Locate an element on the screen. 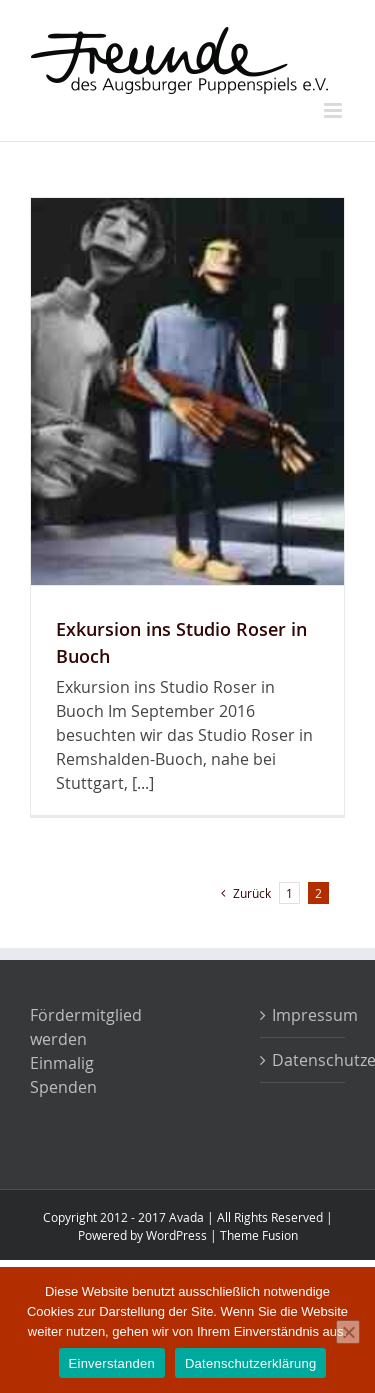 The height and width of the screenshot is (1393, 375). [Toggle mobile menu] is located at coordinates (334, 110).